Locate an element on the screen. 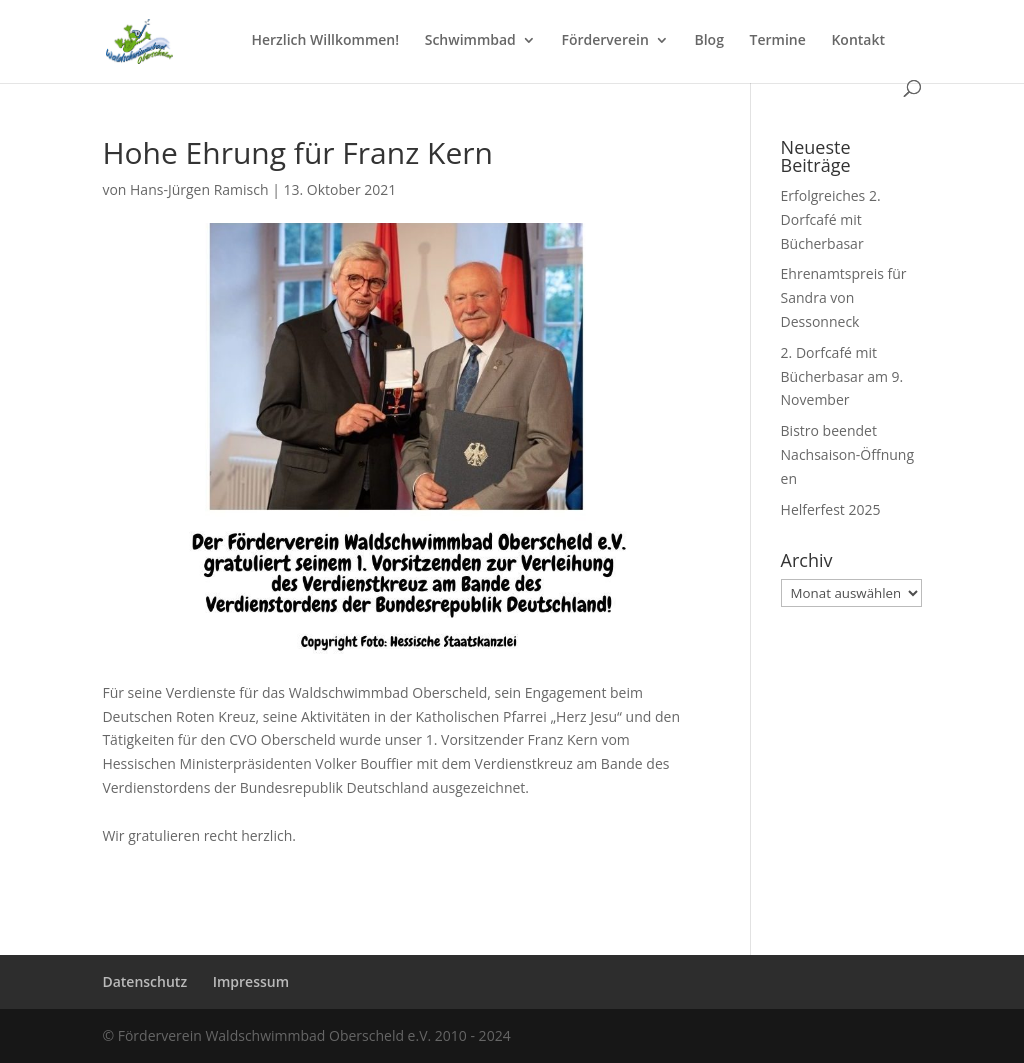 Image resolution: width=1024 pixels, height=1063 pixels. Termine is located at coordinates (778, 41).